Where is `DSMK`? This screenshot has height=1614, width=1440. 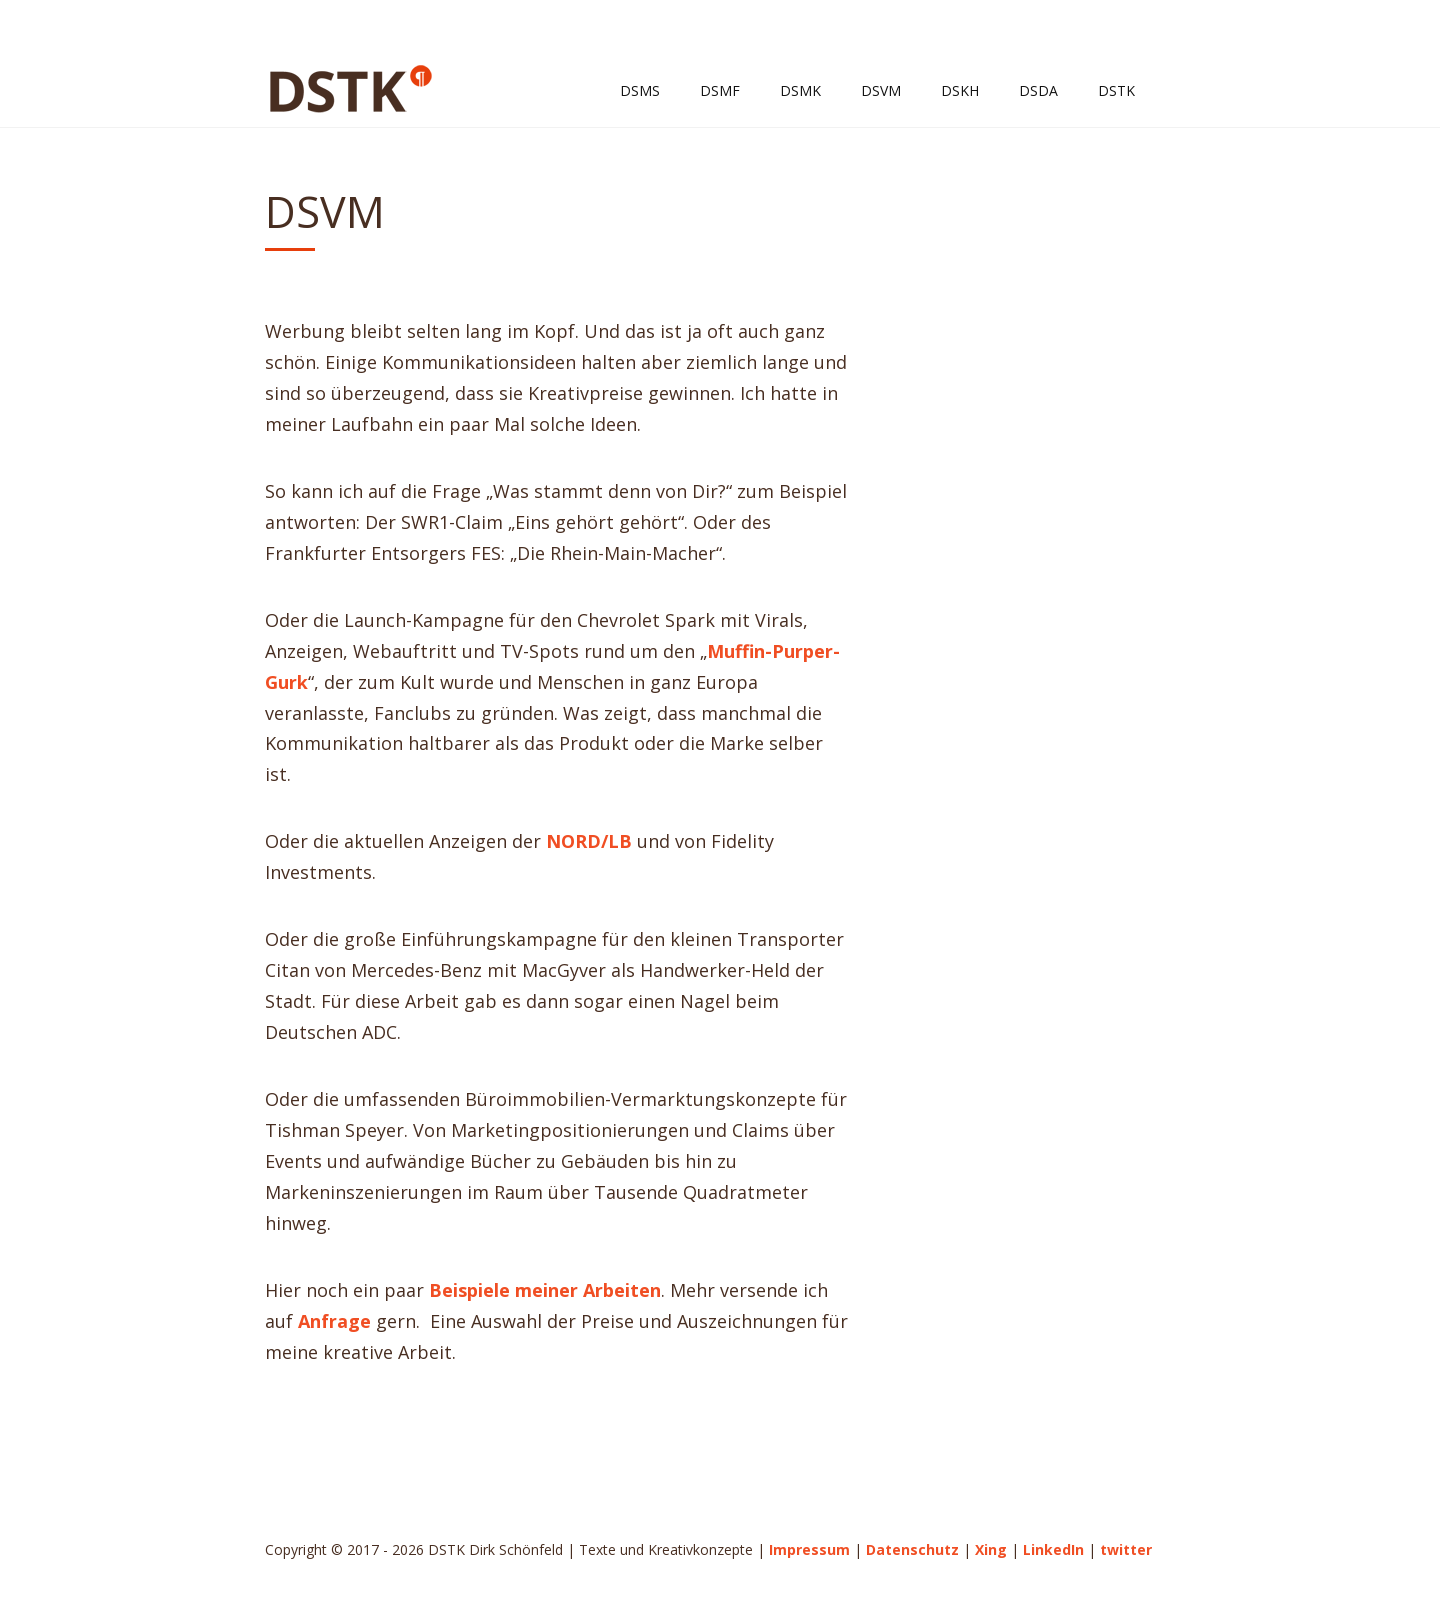
DSMK is located at coordinates (800, 90).